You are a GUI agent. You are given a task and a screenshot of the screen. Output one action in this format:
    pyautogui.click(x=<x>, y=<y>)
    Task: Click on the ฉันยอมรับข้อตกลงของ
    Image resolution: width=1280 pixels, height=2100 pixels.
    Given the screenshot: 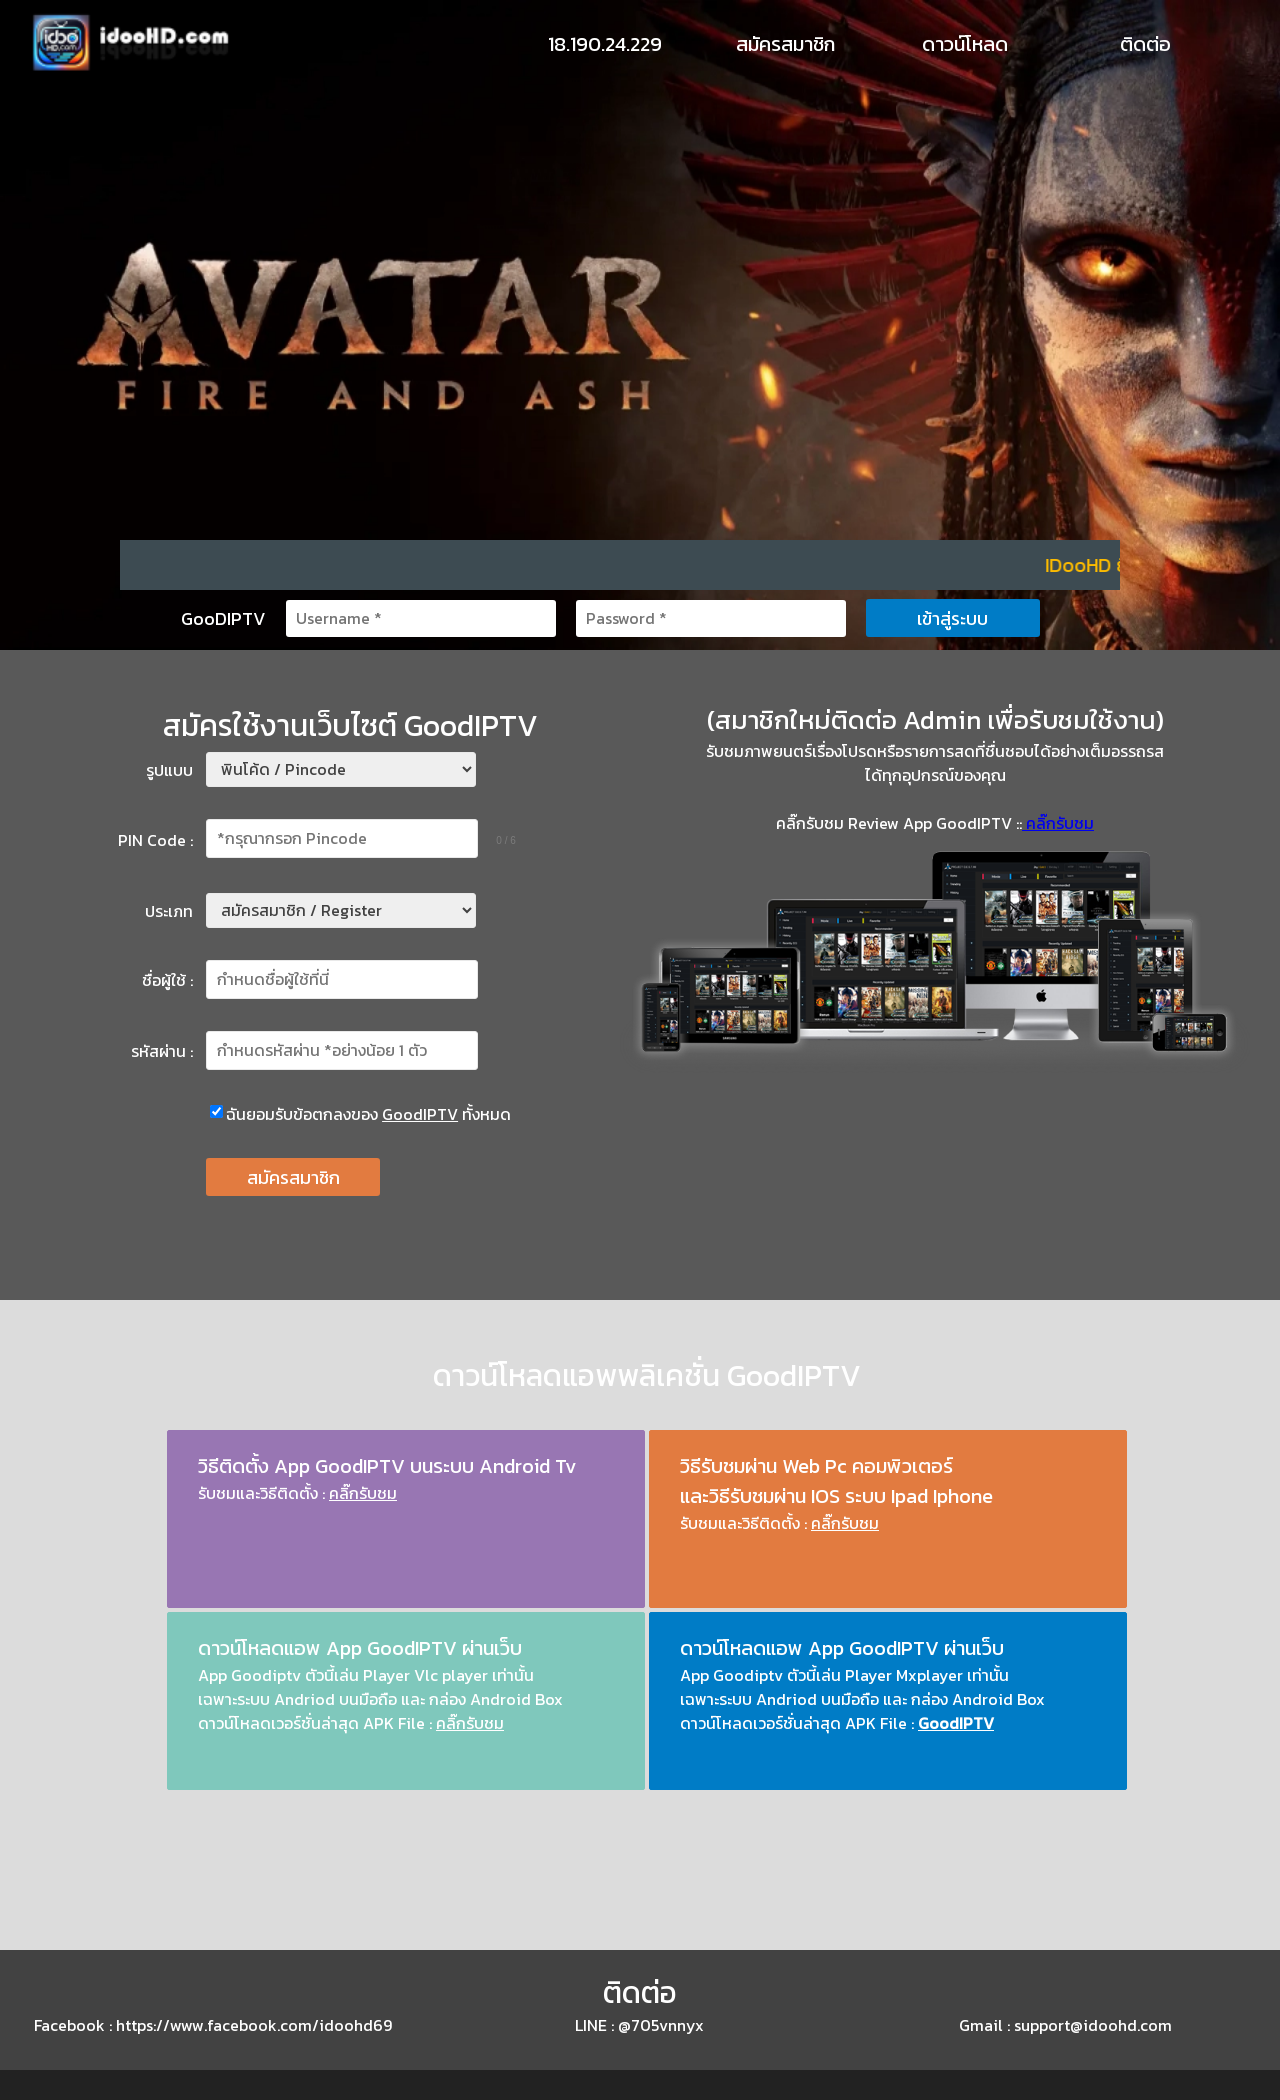 What is the action you would take?
    pyautogui.click(x=304, y=1114)
    